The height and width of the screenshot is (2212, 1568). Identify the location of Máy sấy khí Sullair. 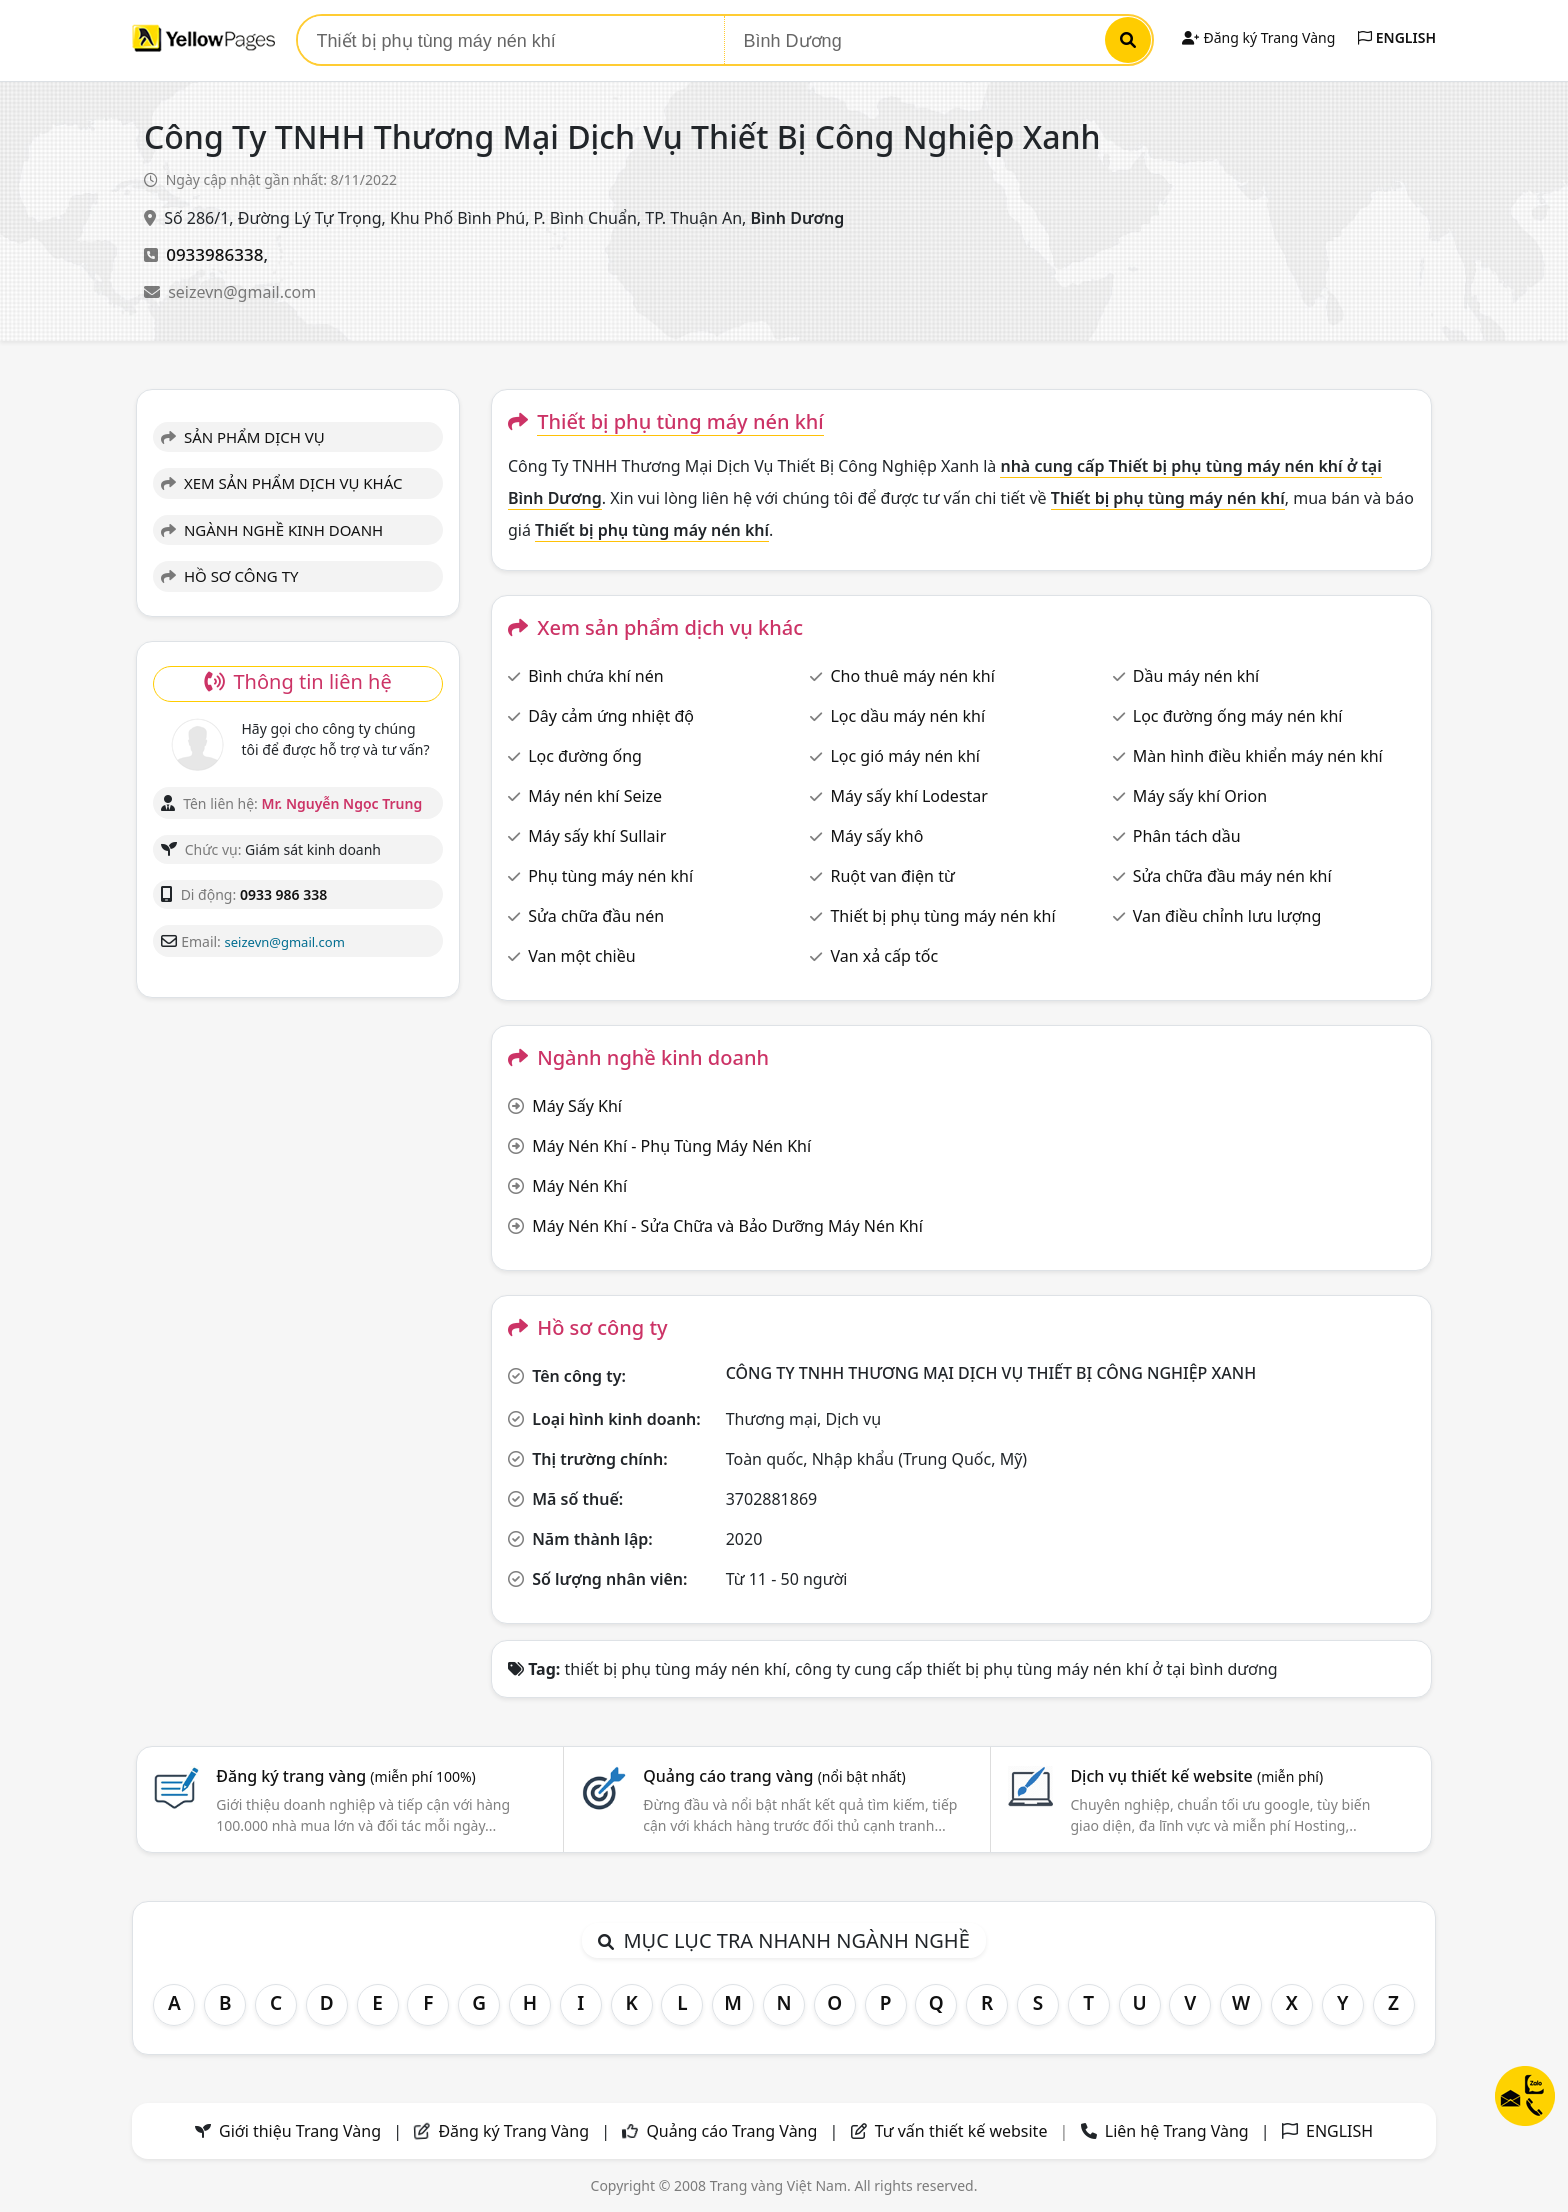
(597, 836).